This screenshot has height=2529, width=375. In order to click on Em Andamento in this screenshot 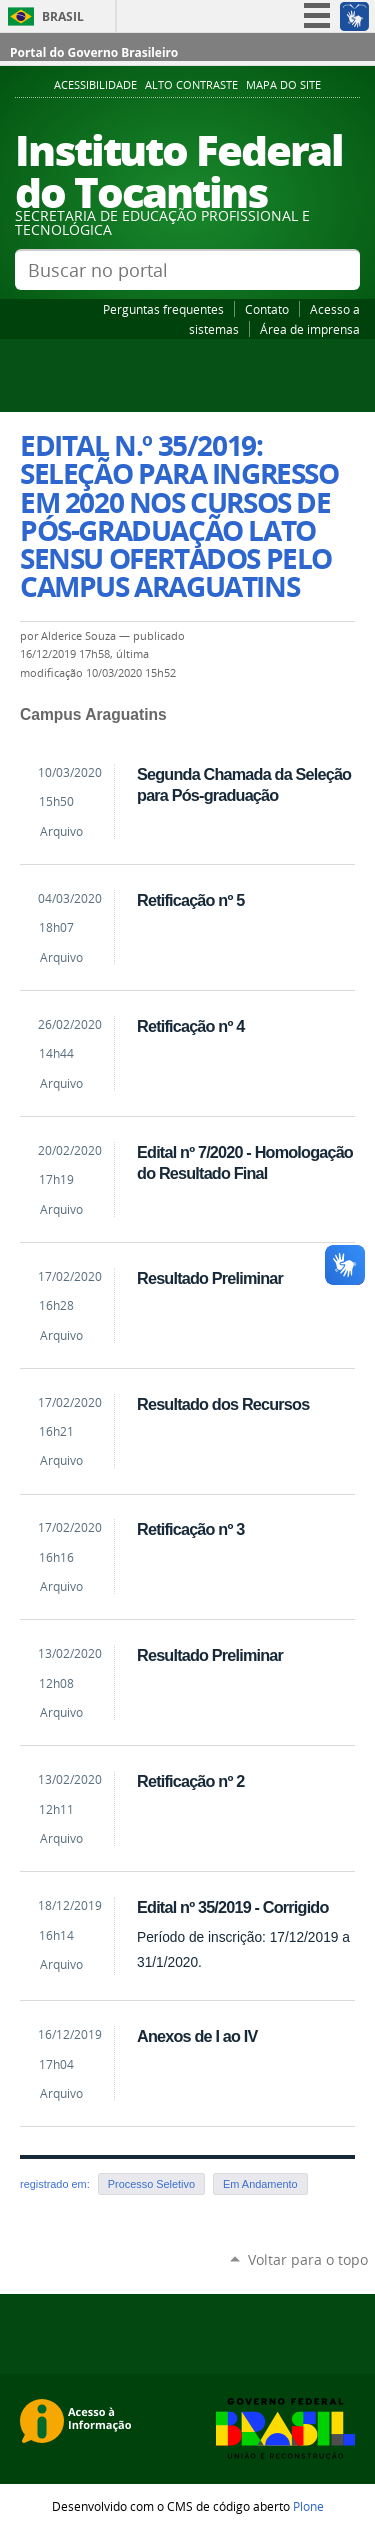, I will do `click(260, 2184)`.